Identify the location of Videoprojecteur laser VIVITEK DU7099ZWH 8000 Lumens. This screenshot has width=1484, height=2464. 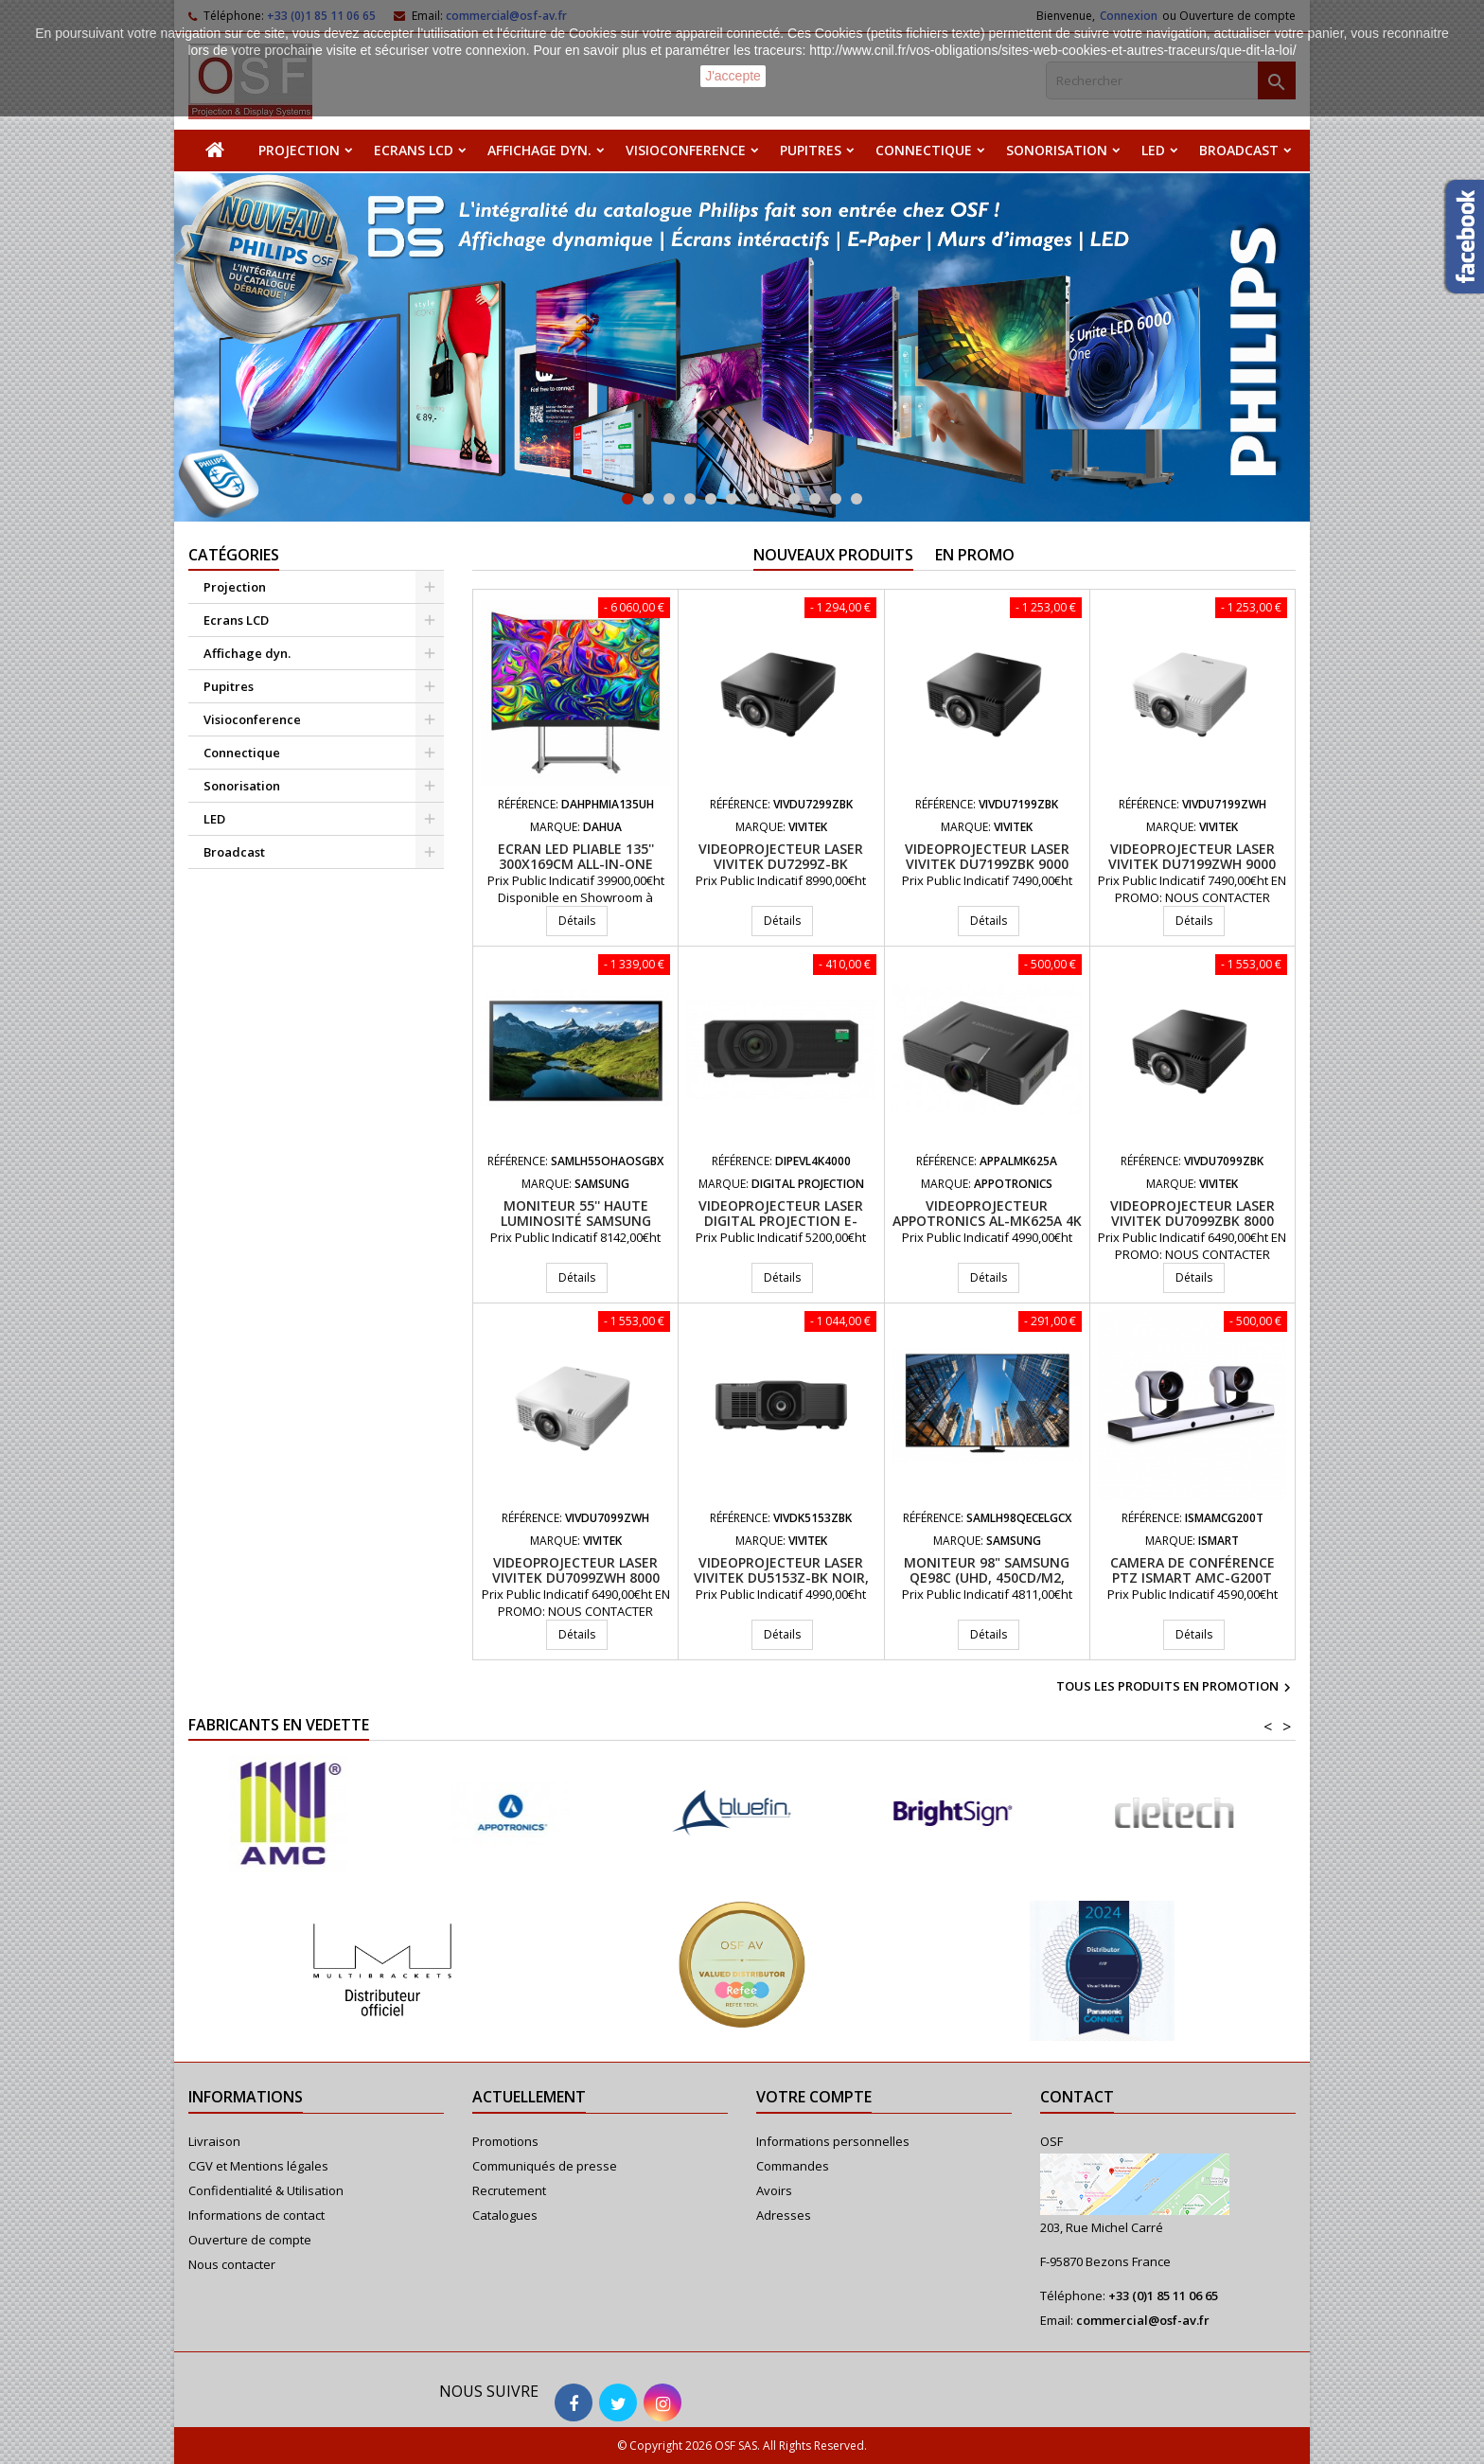
(576, 1577).